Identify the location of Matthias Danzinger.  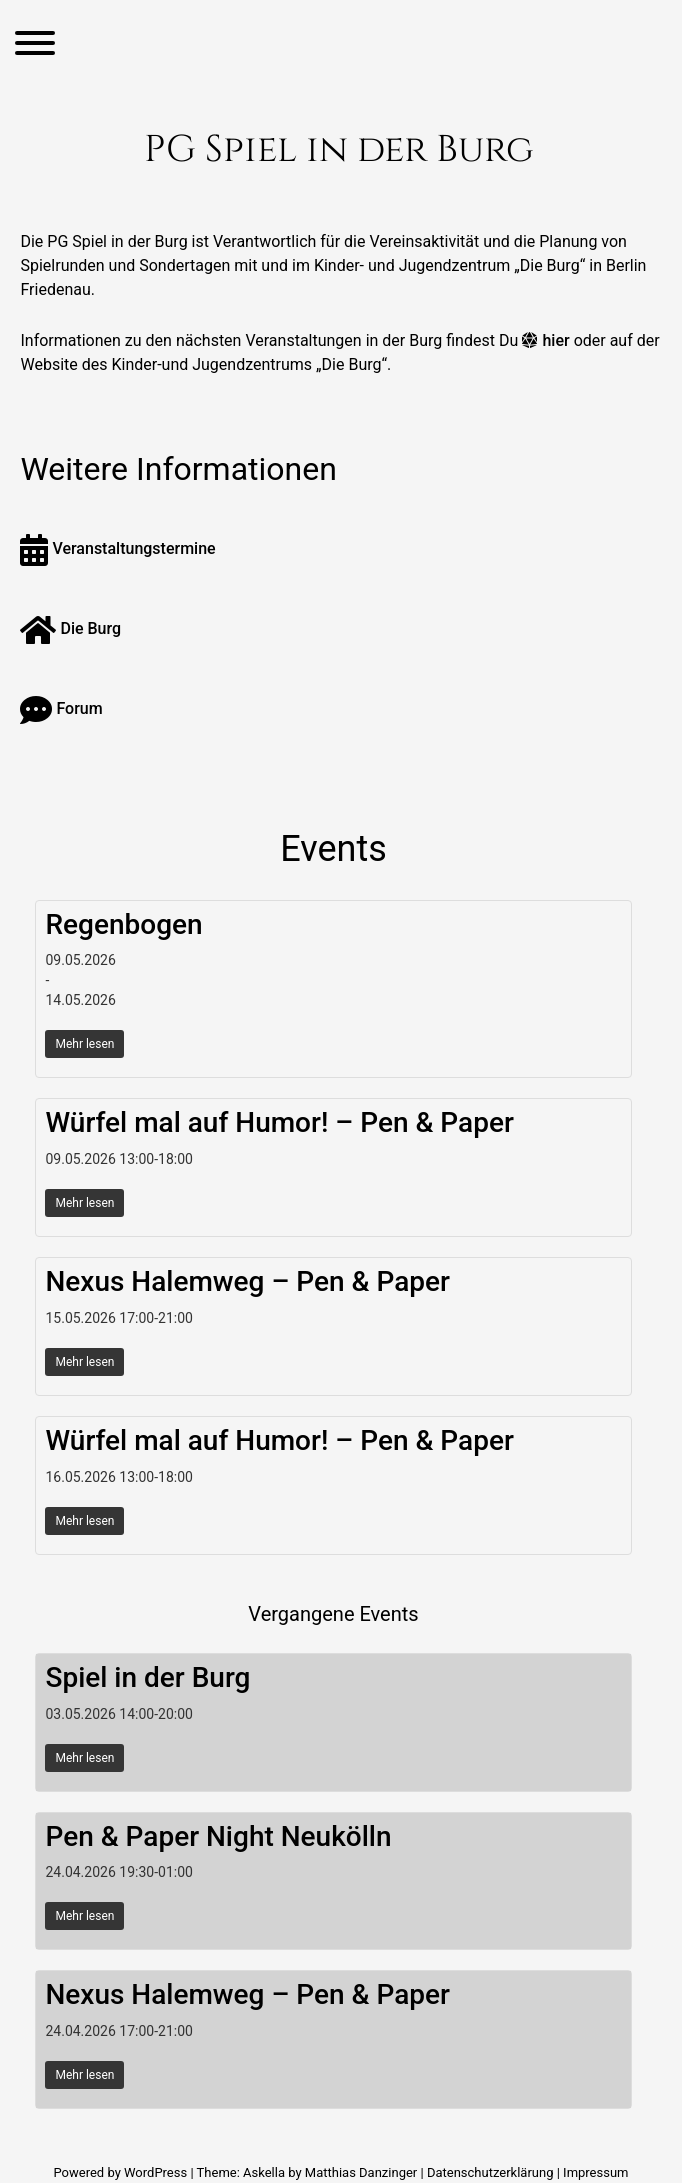
(361, 2172).